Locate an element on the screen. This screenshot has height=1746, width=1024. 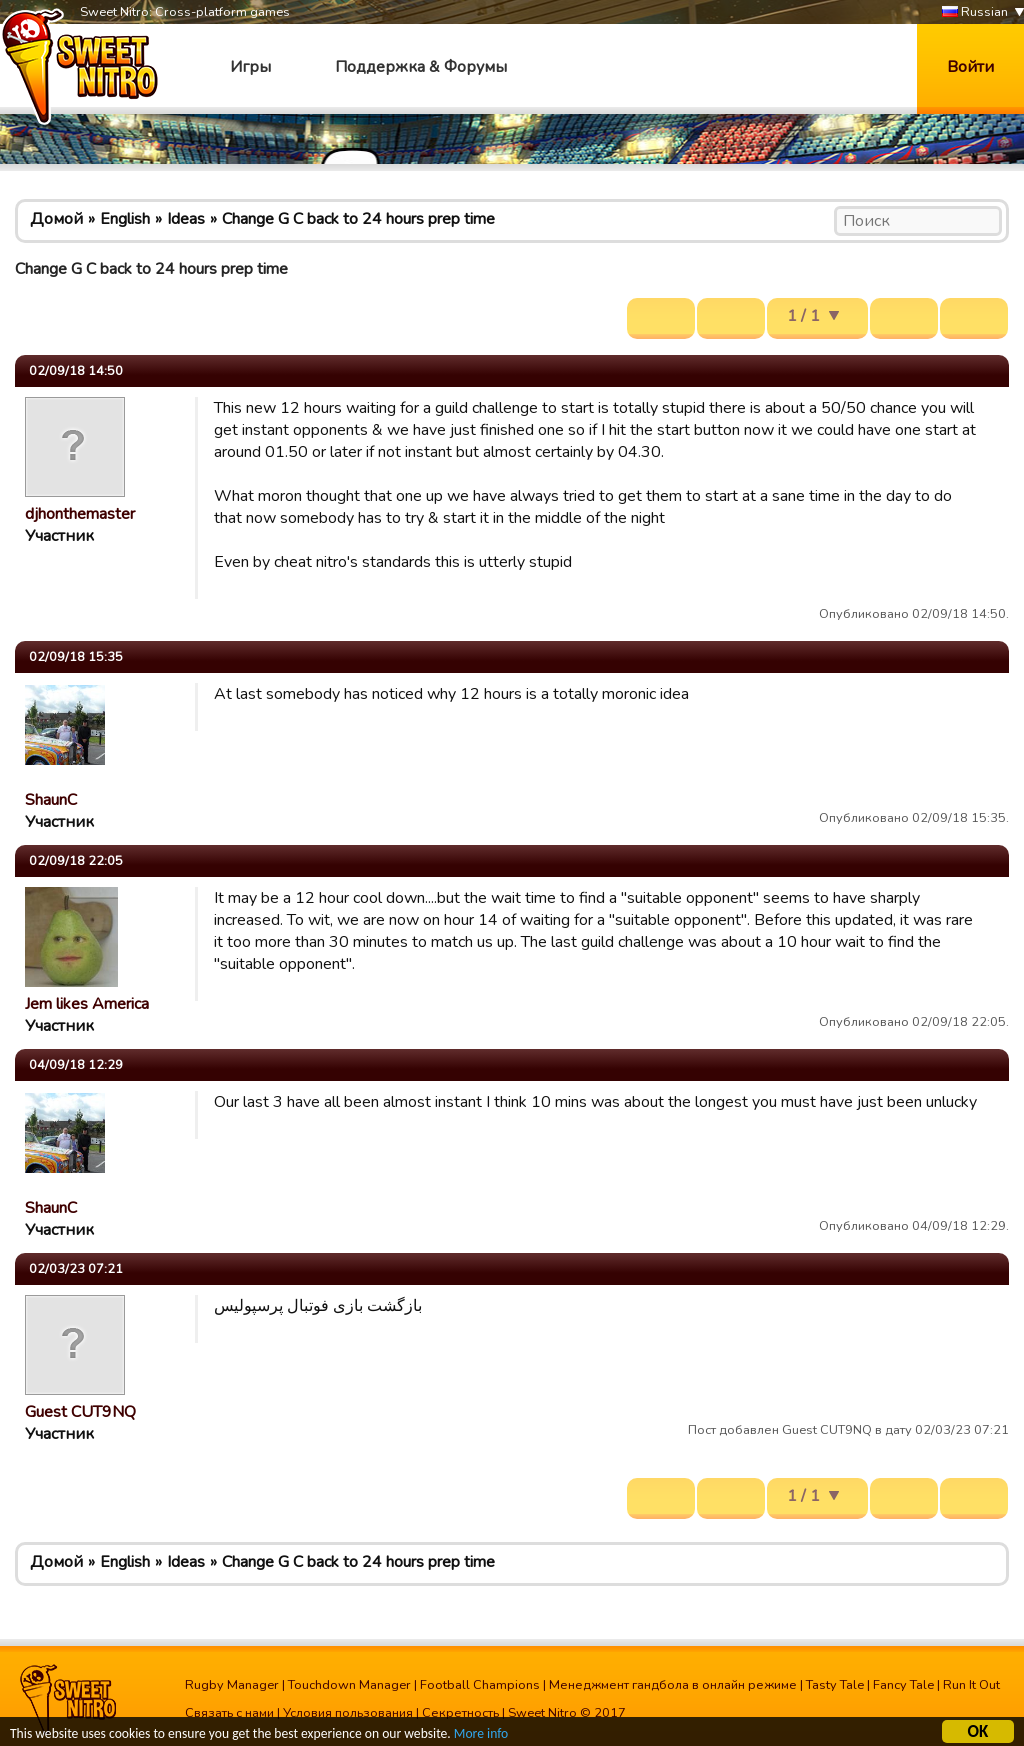
Ideas is located at coordinates (186, 219).